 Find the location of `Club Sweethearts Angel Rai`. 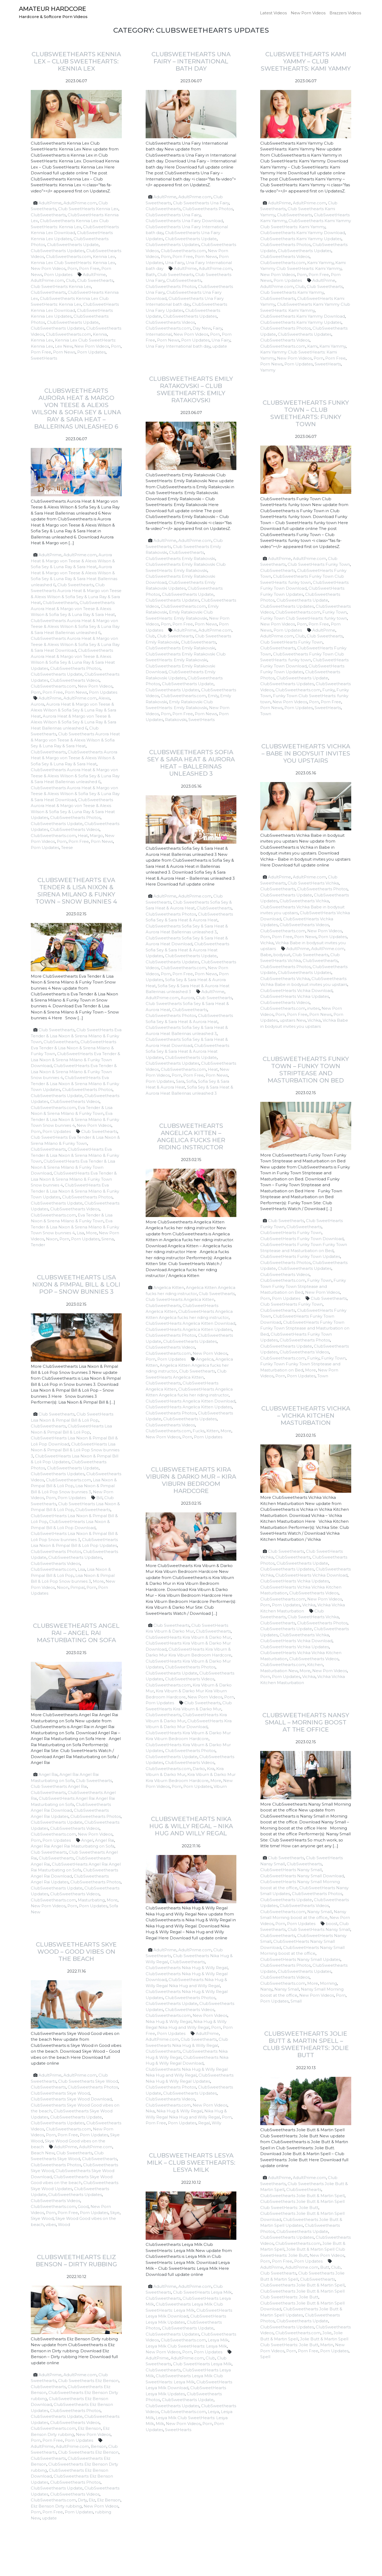

Club Sweethearts Angel Rai is located at coordinates (59, 1786).